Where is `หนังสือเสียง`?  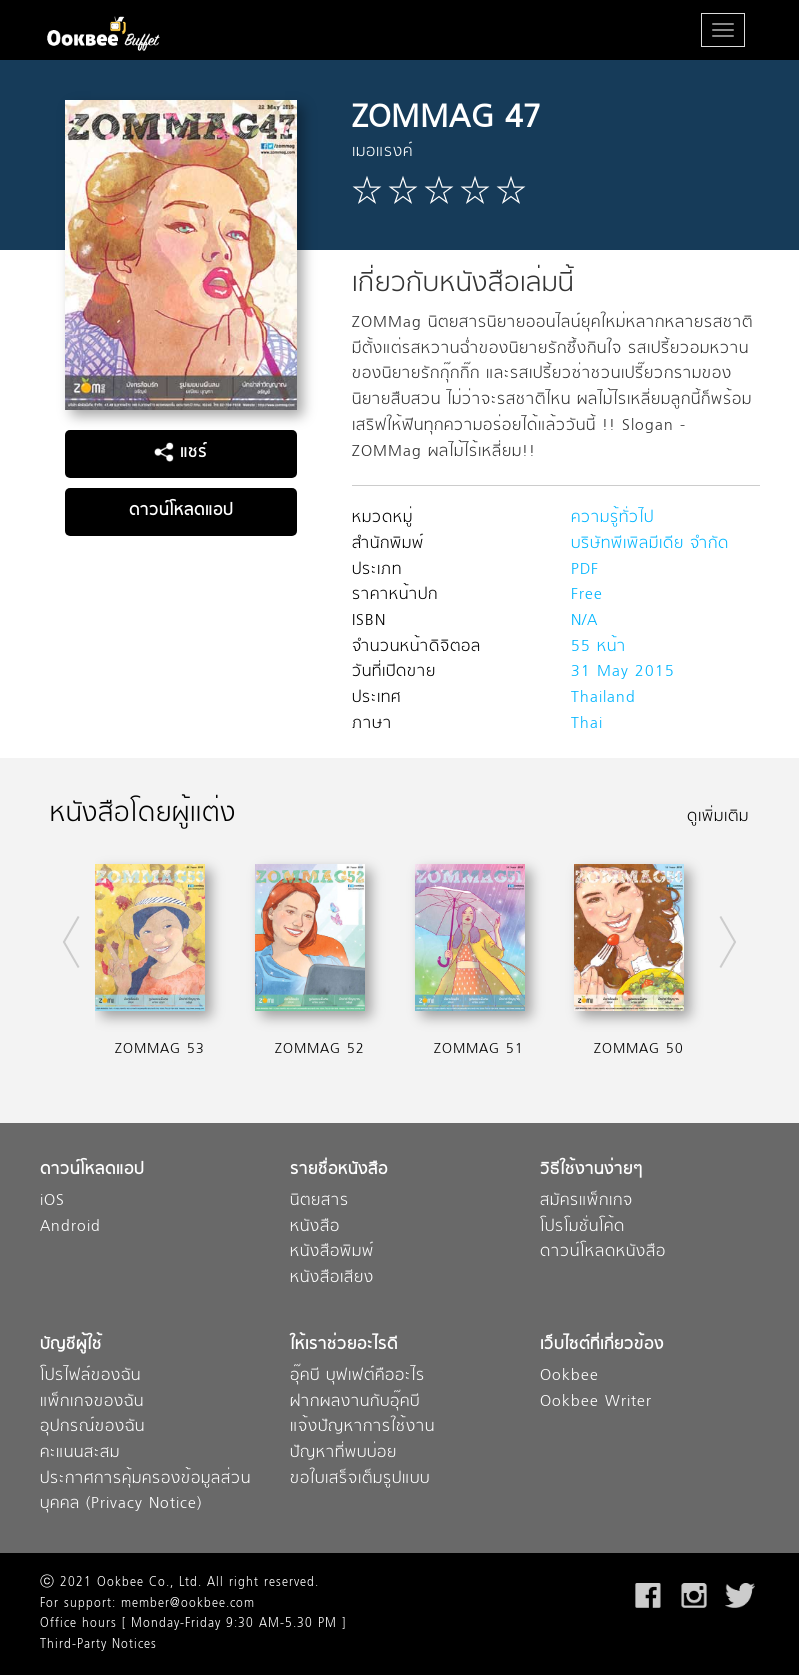 หนังสือเสียง is located at coordinates (332, 1278).